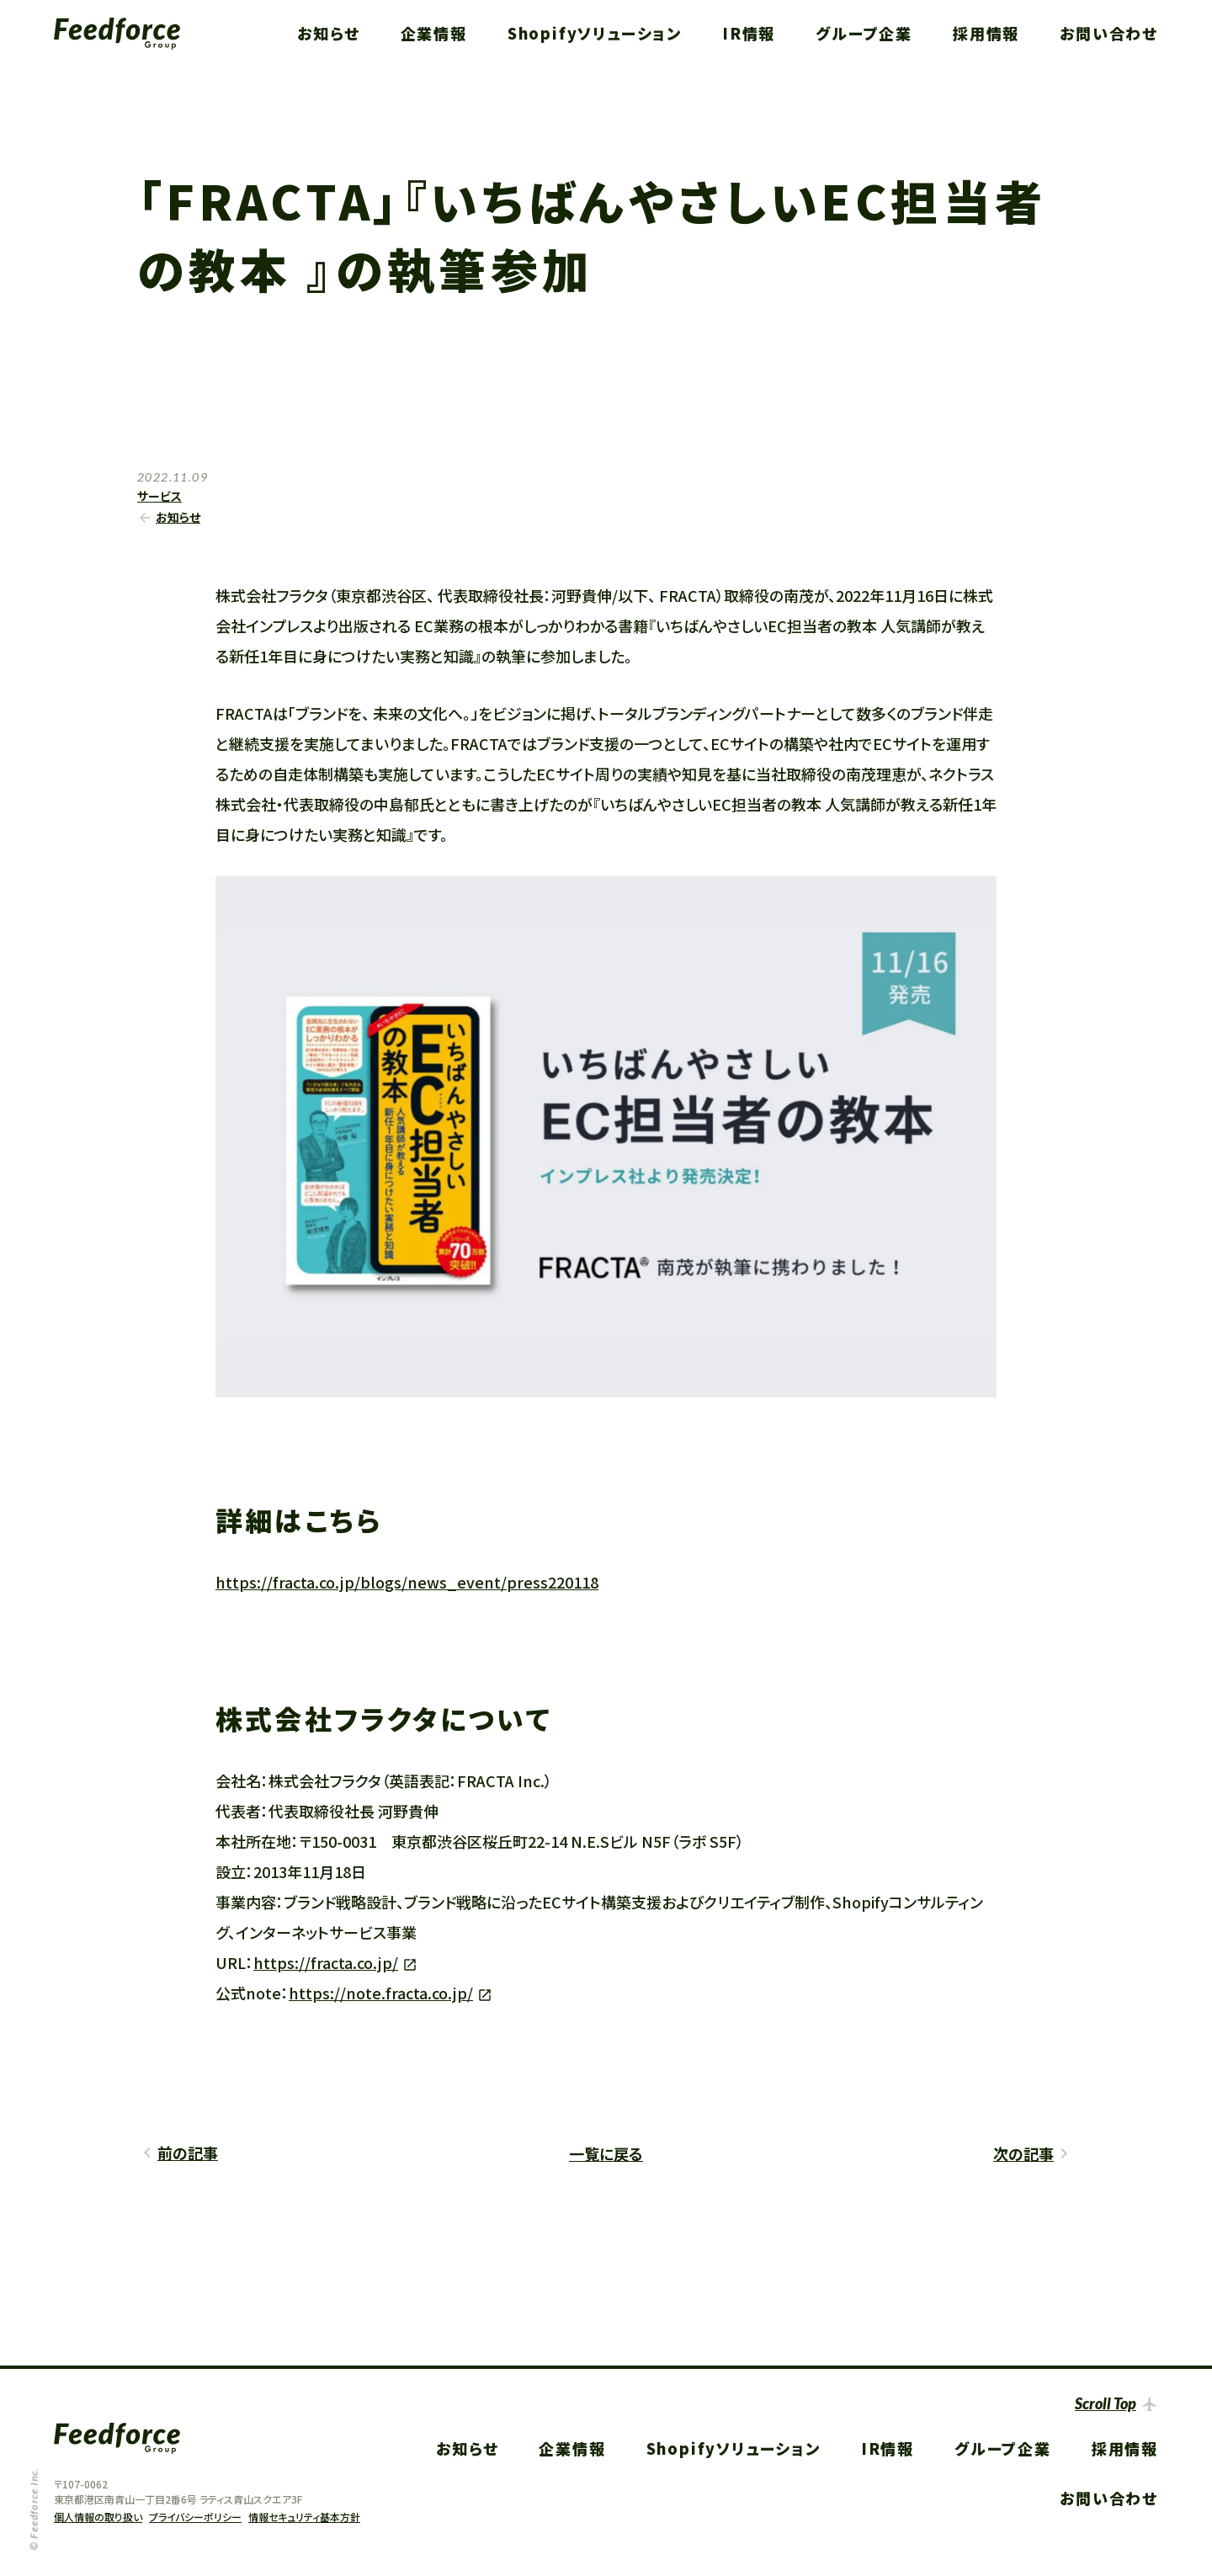  I want to click on https://fracta.co.jp/, so click(325, 1962).